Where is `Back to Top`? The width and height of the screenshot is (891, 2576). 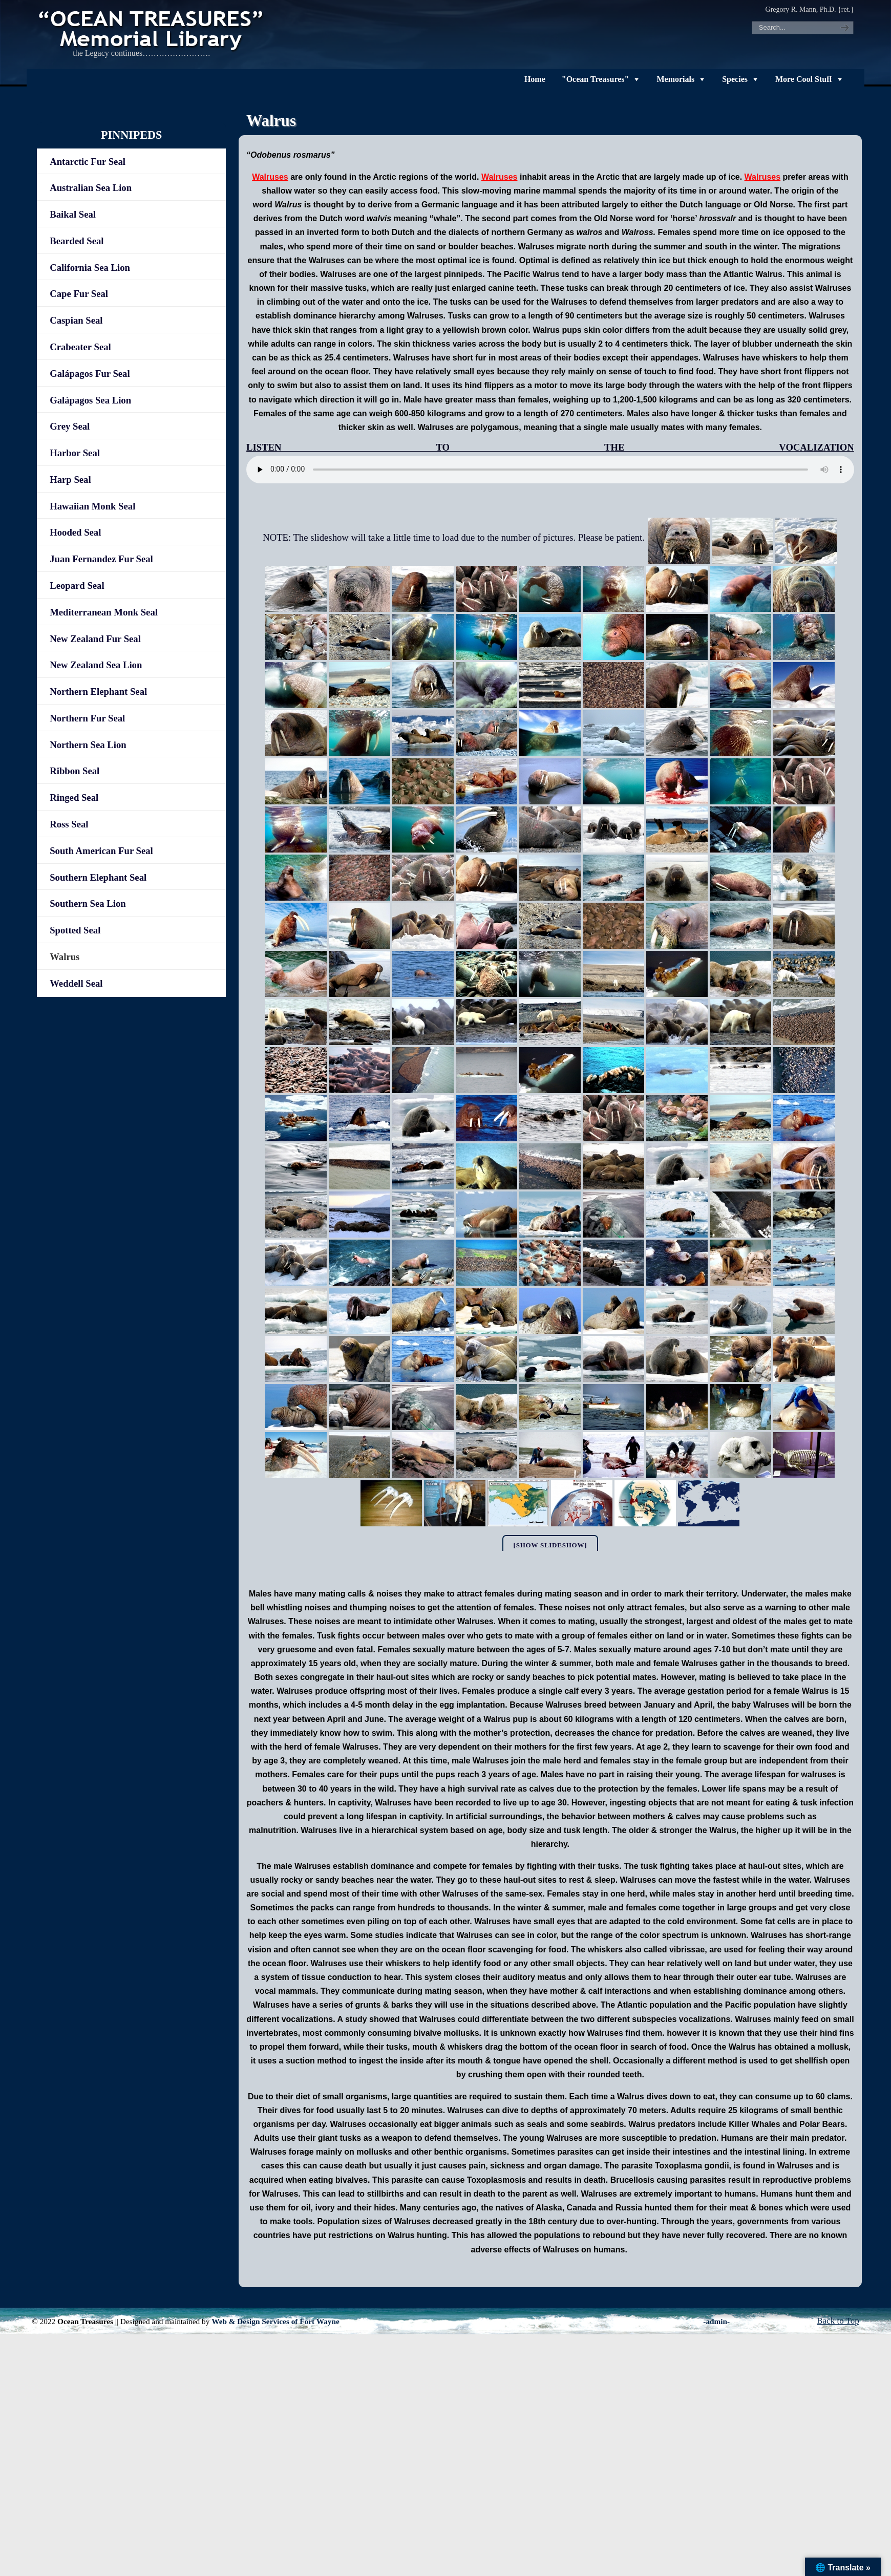 Back to Top is located at coordinates (838, 2321).